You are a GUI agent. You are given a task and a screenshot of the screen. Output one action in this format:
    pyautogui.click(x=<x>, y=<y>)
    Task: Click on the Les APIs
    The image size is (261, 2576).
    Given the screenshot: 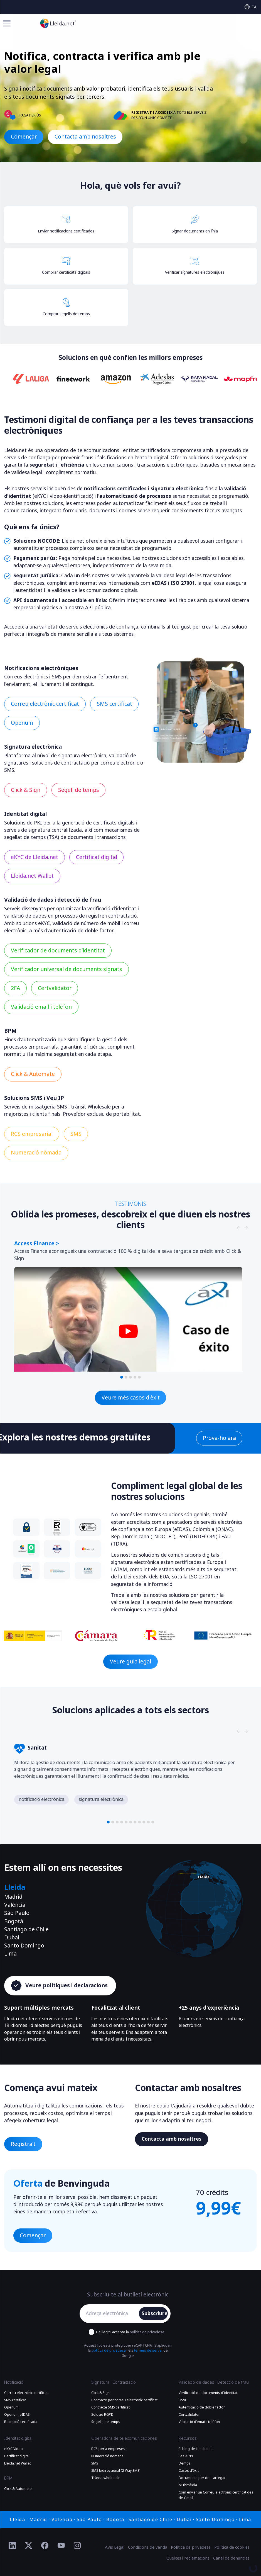 What is the action you would take?
    pyautogui.click(x=186, y=2456)
    